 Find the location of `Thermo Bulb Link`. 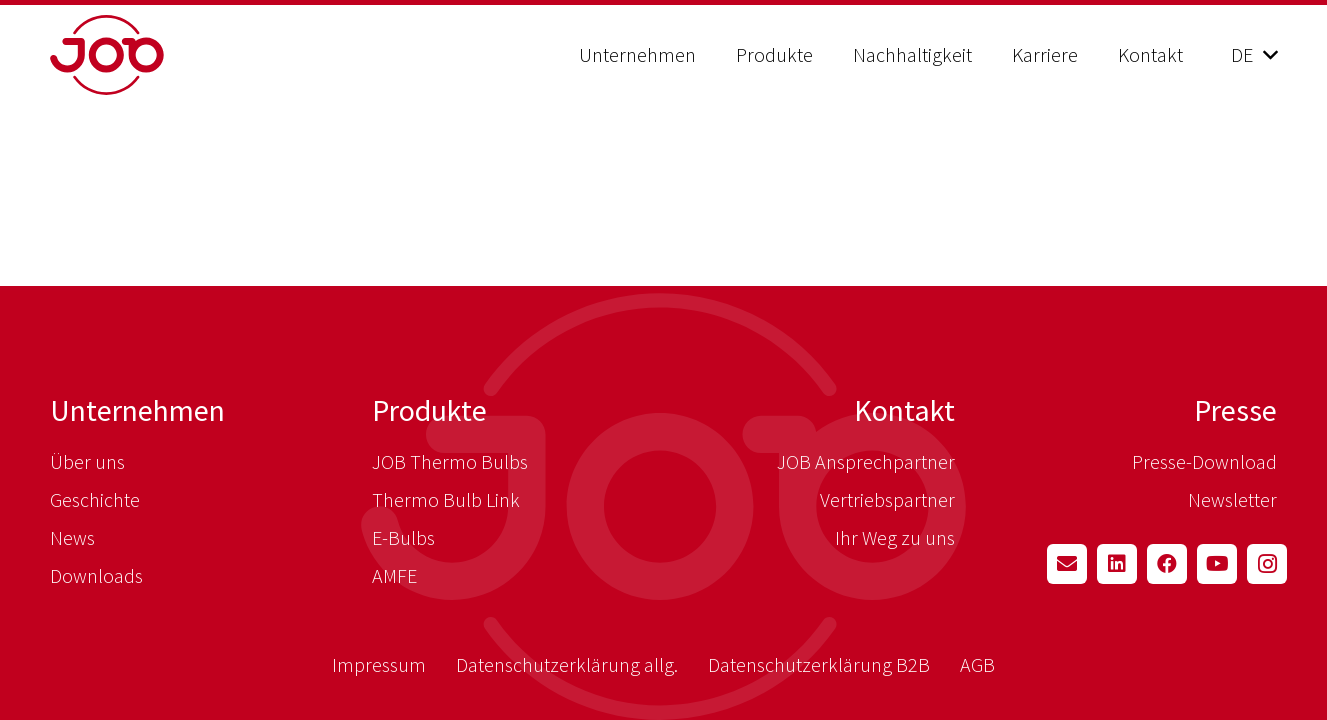

Thermo Bulb Link is located at coordinates (446, 499).